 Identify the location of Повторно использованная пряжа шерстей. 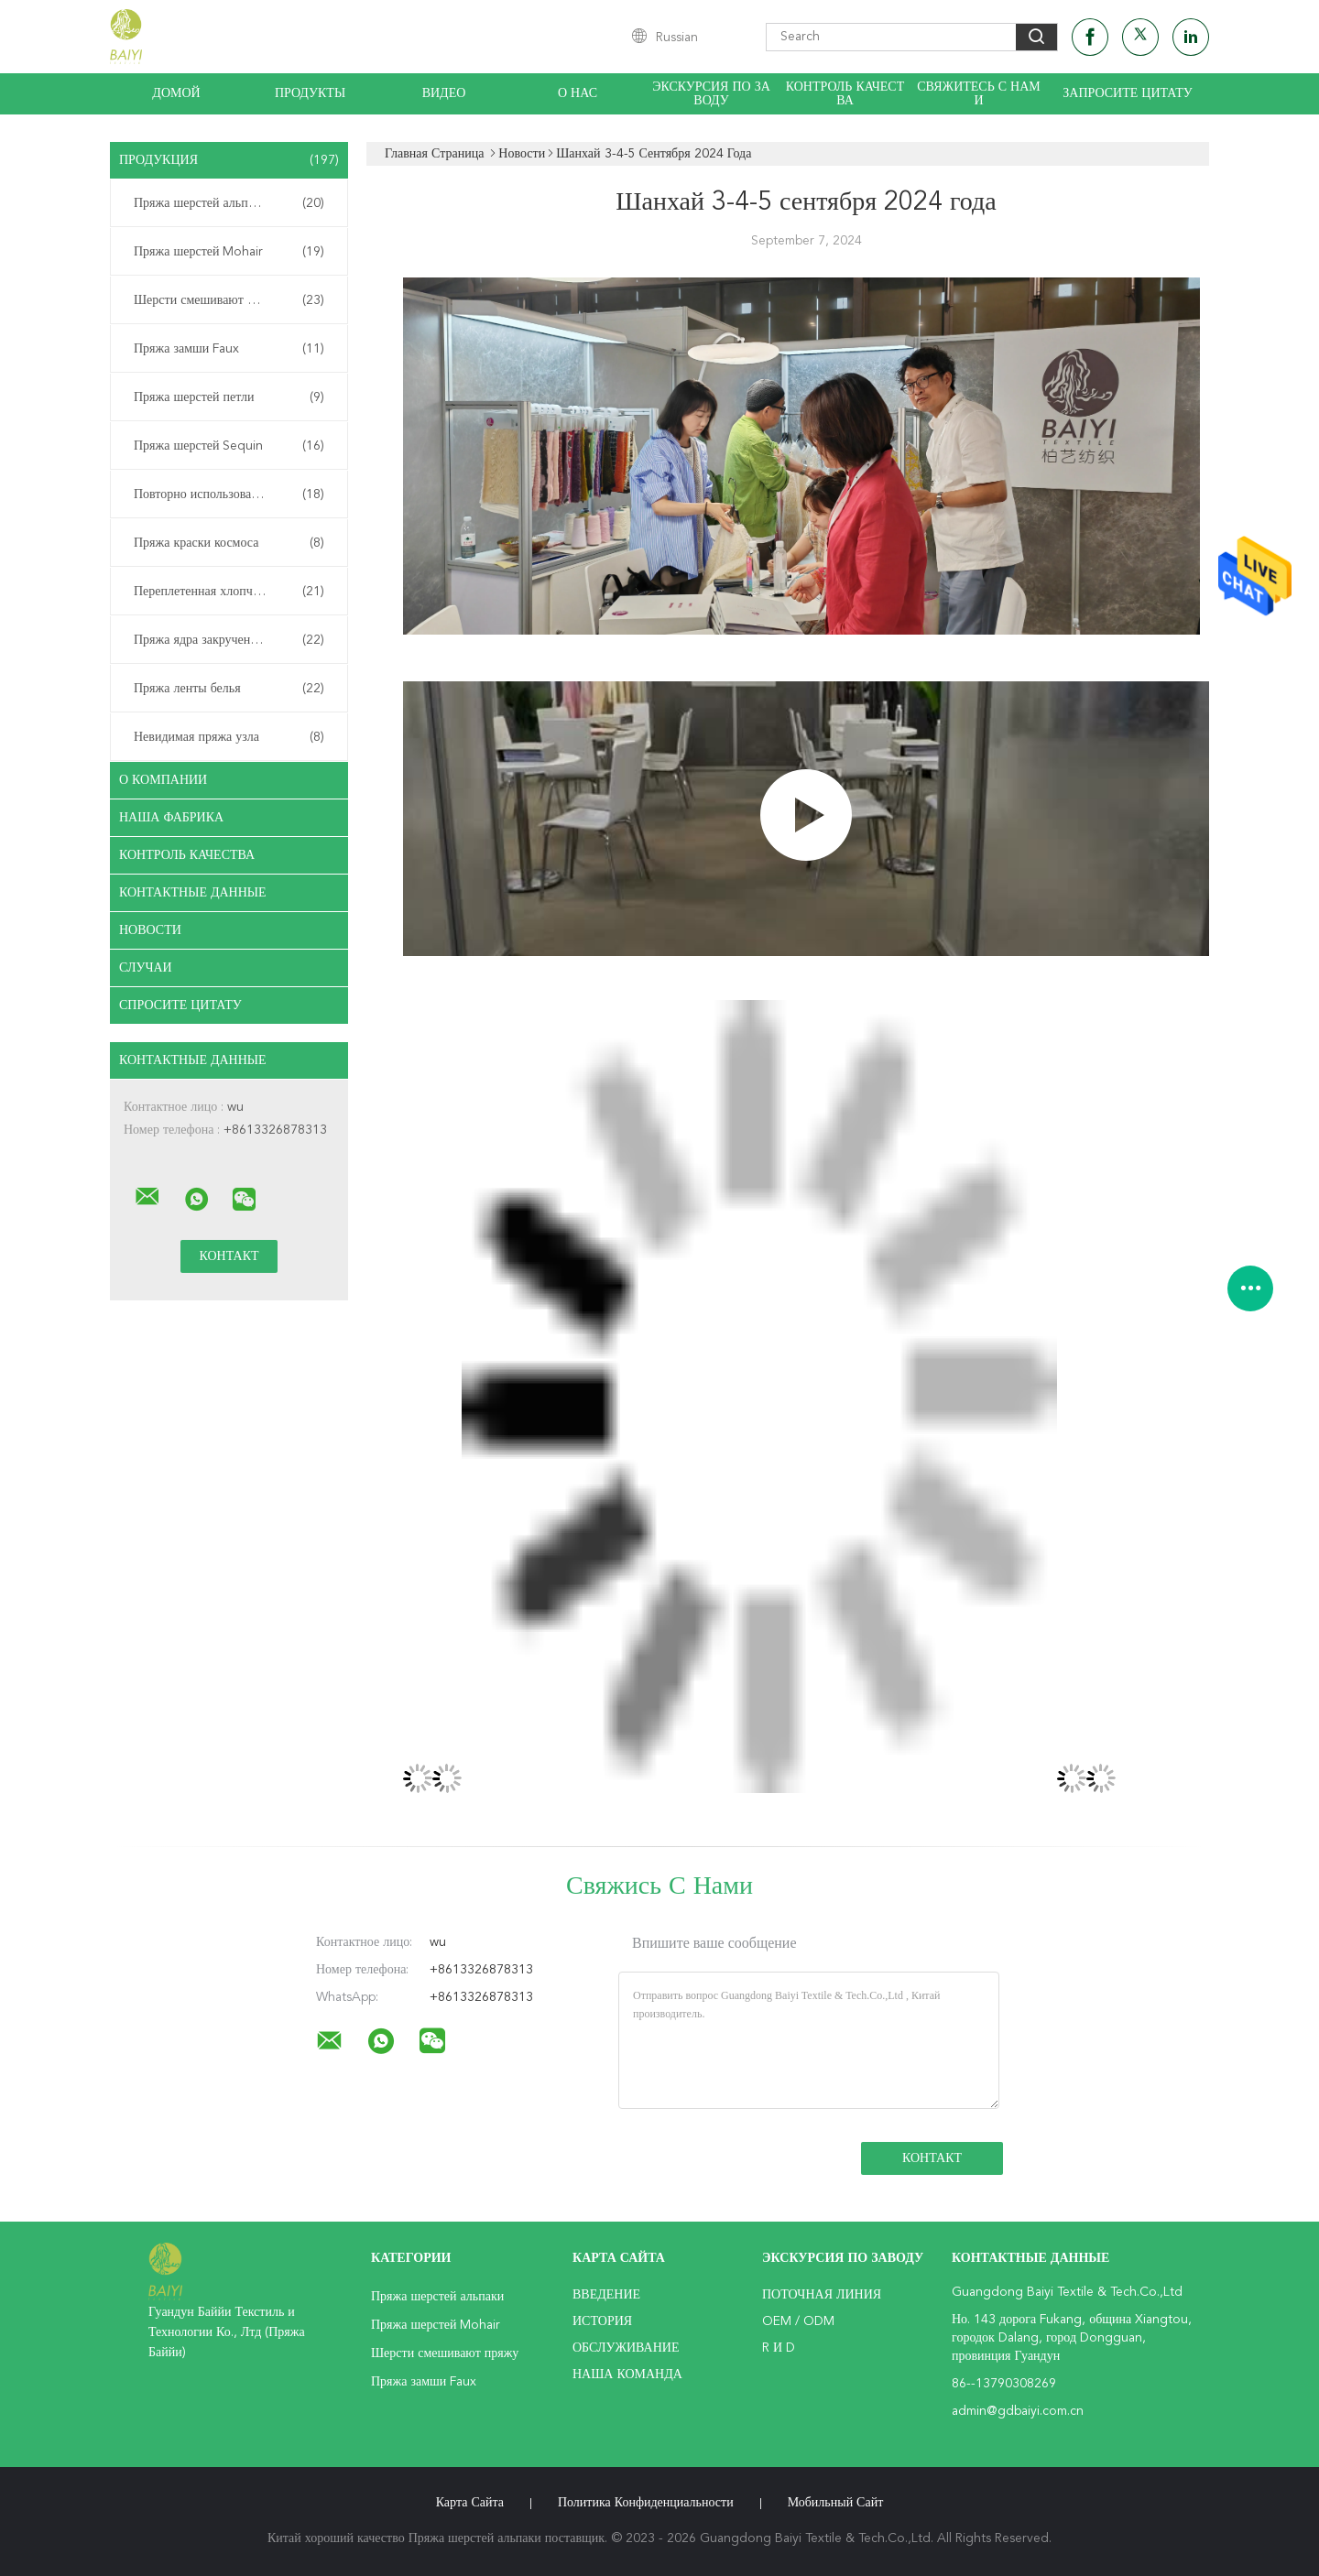
(233, 494).